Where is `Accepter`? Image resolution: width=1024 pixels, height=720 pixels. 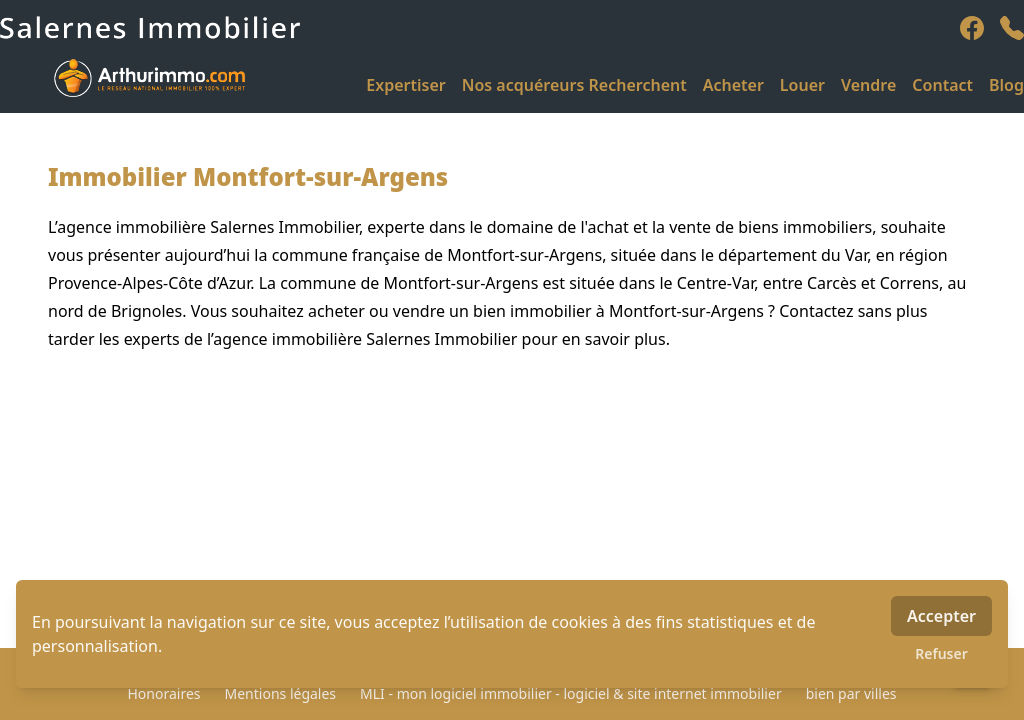
Accepter is located at coordinates (941, 616).